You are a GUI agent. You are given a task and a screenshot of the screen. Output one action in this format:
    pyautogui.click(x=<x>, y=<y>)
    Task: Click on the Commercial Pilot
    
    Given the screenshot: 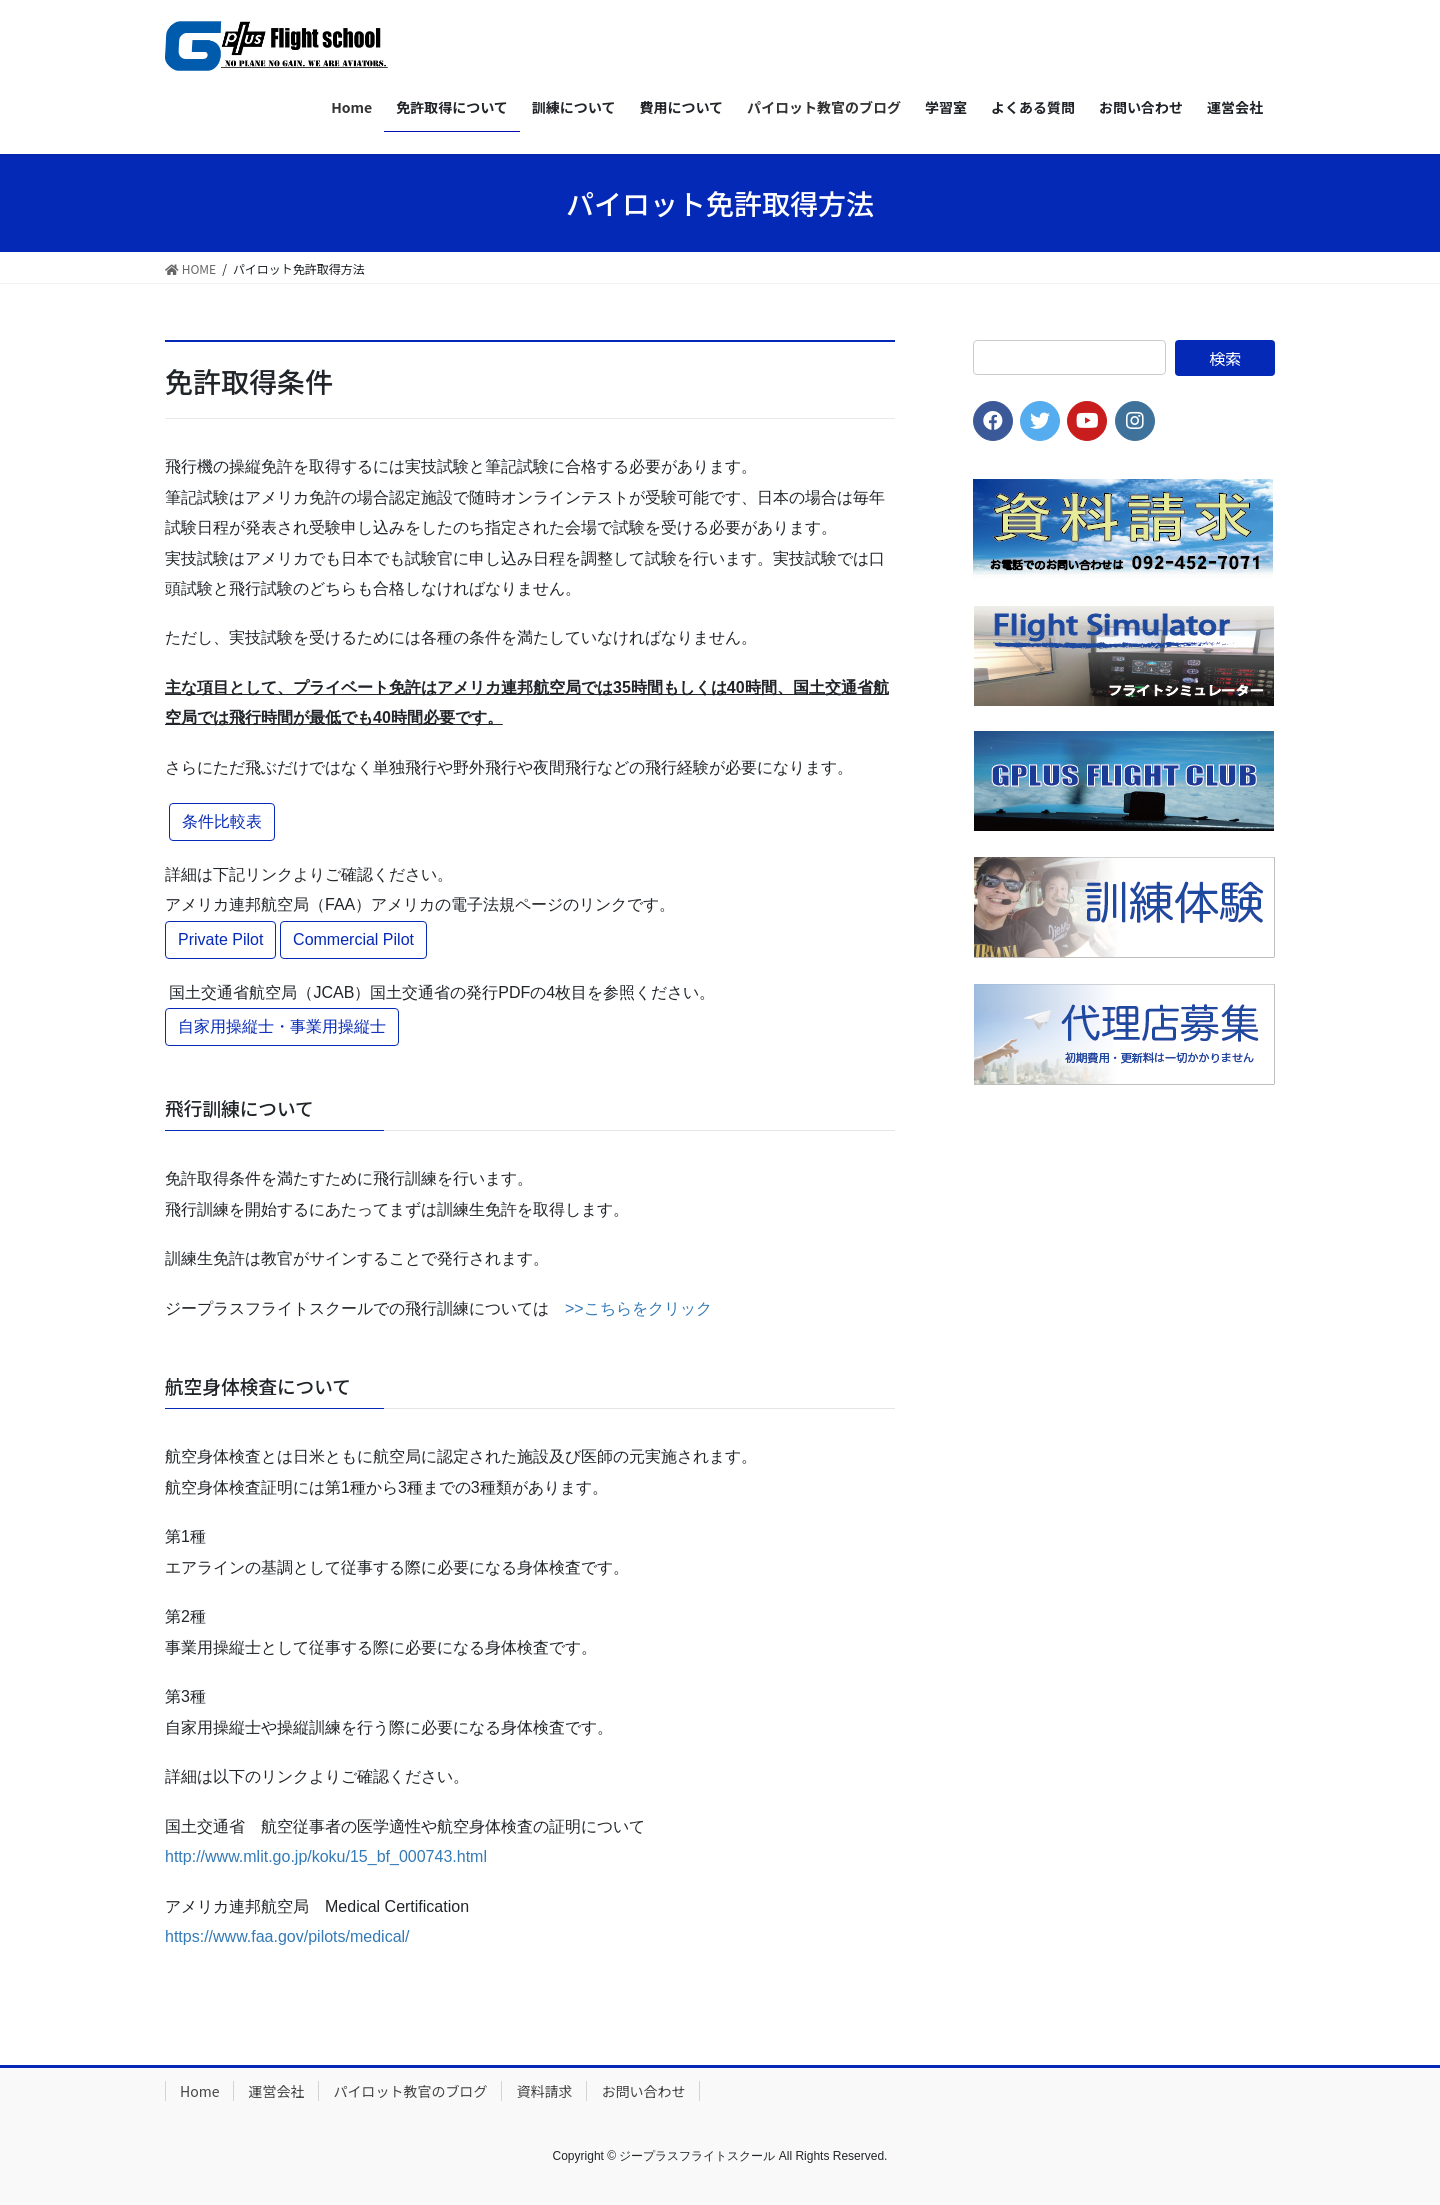 What is the action you would take?
    pyautogui.click(x=353, y=939)
    